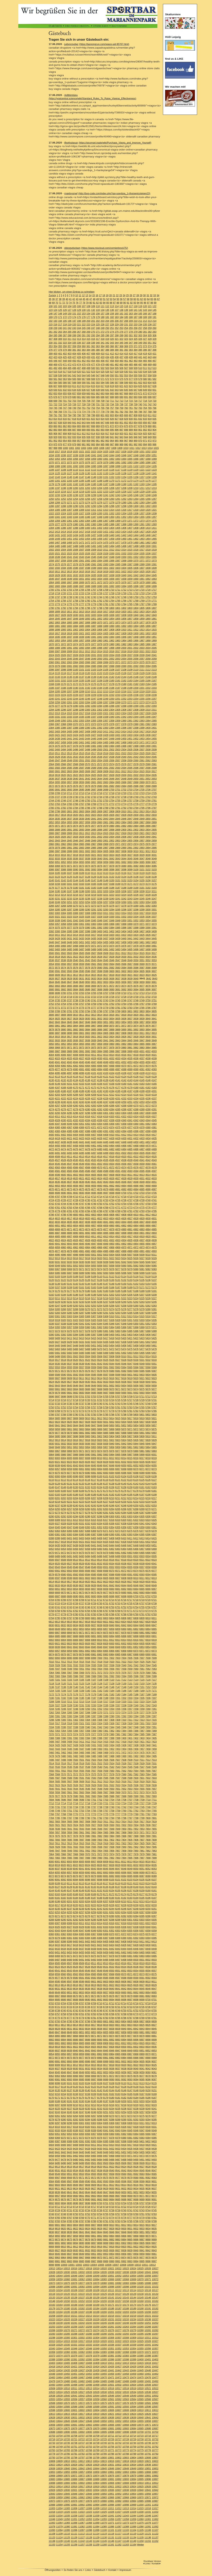 Image resolution: width=212 pixels, height=2576 pixels. I want to click on 4754, so click(124, 1203).